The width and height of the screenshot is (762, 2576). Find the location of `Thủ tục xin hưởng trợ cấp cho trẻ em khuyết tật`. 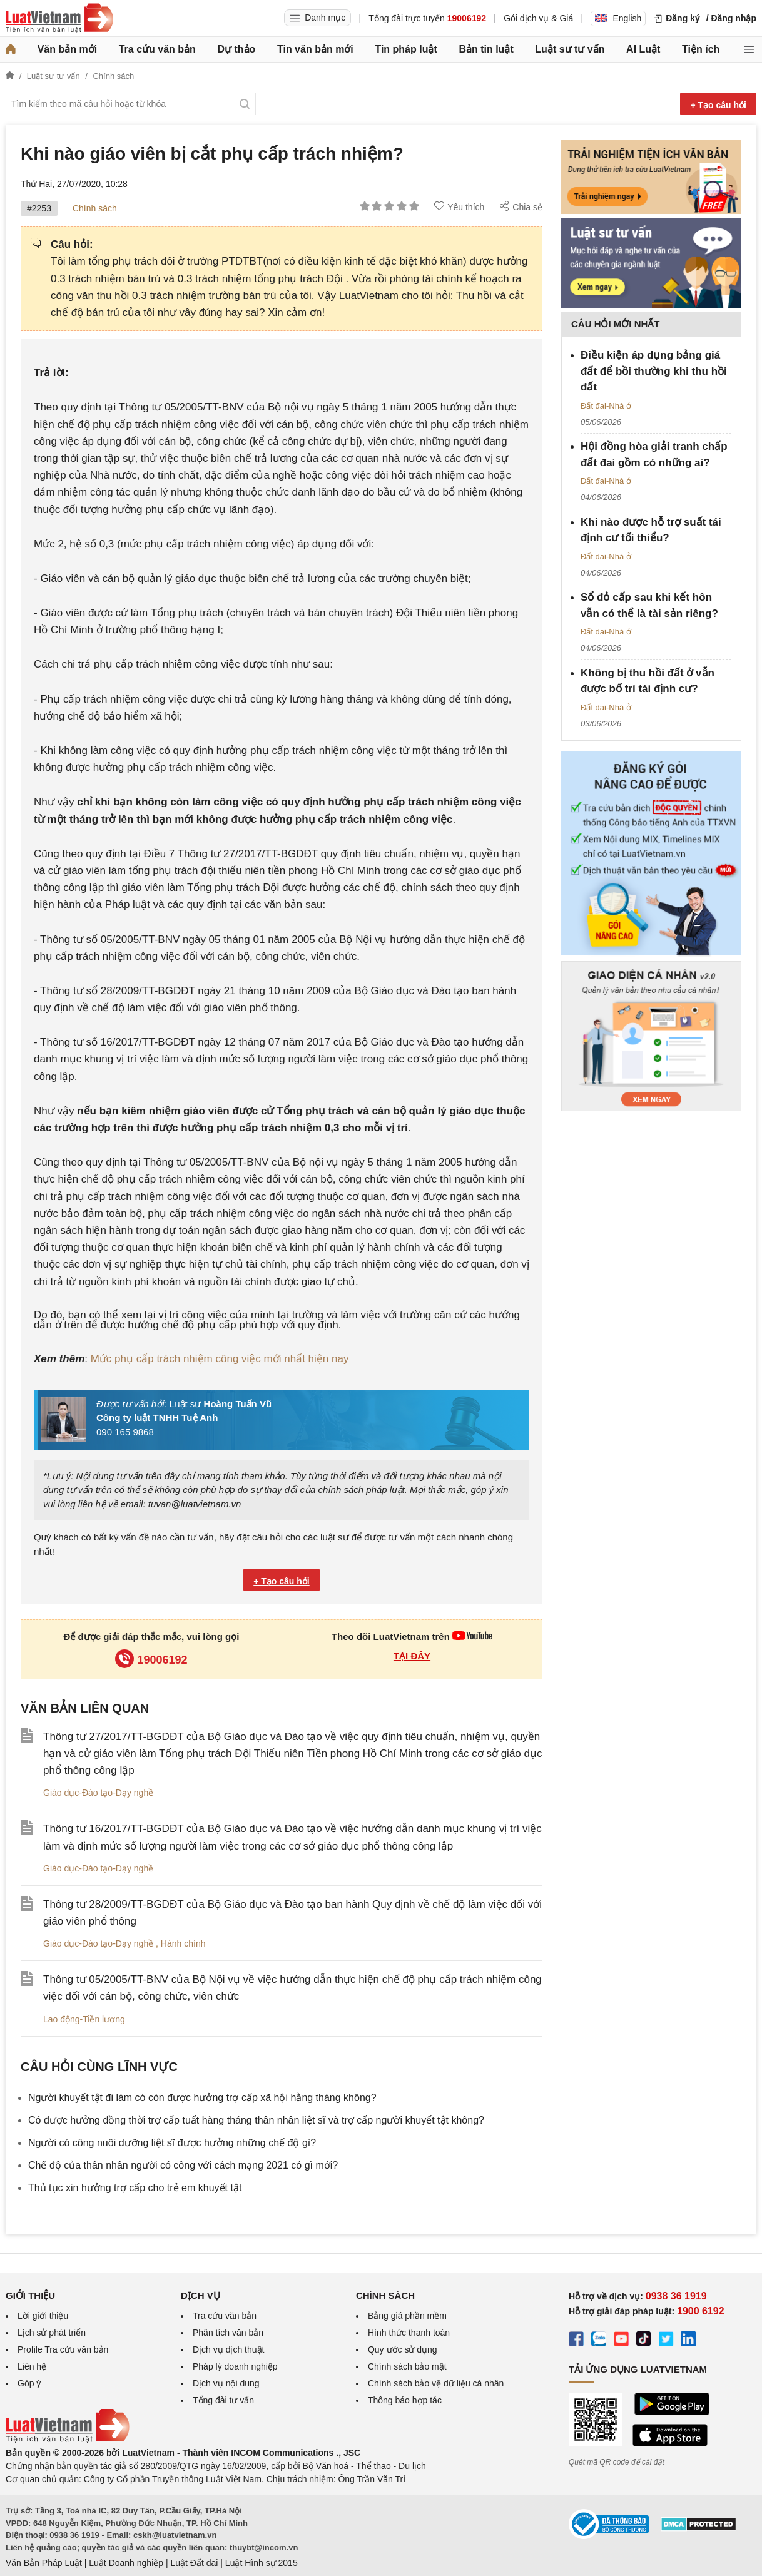

Thủ tục xin hưởng trợ cấp cho trẻ em khuyết tật is located at coordinates (134, 2187).